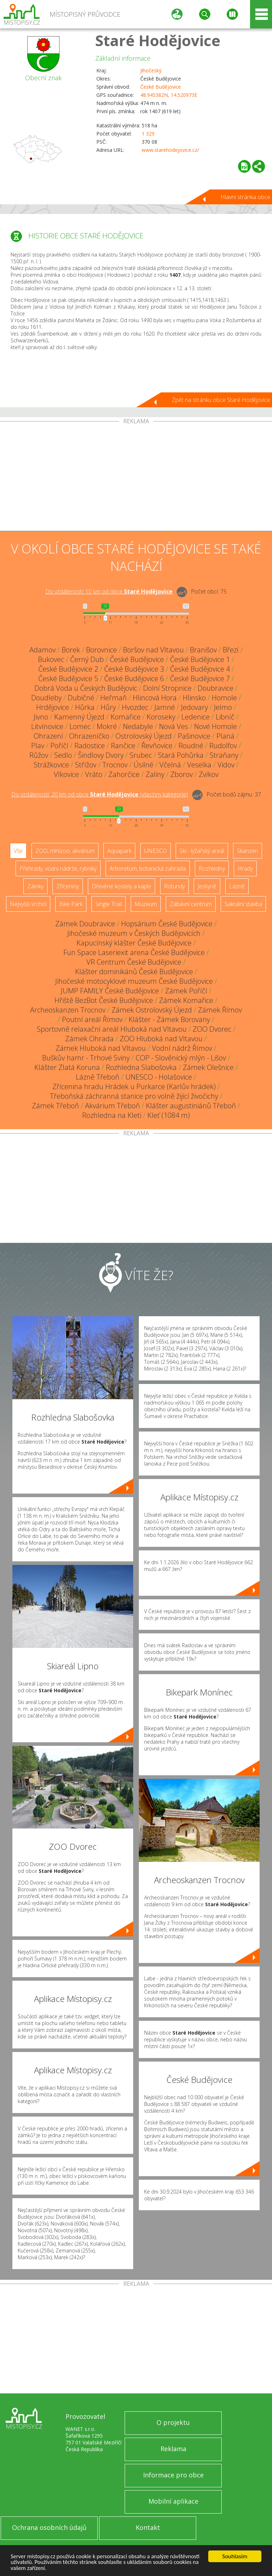 This screenshot has width=272, height=2576. I want to click on Rozhledna Slabošovka, so click(141, 1067).